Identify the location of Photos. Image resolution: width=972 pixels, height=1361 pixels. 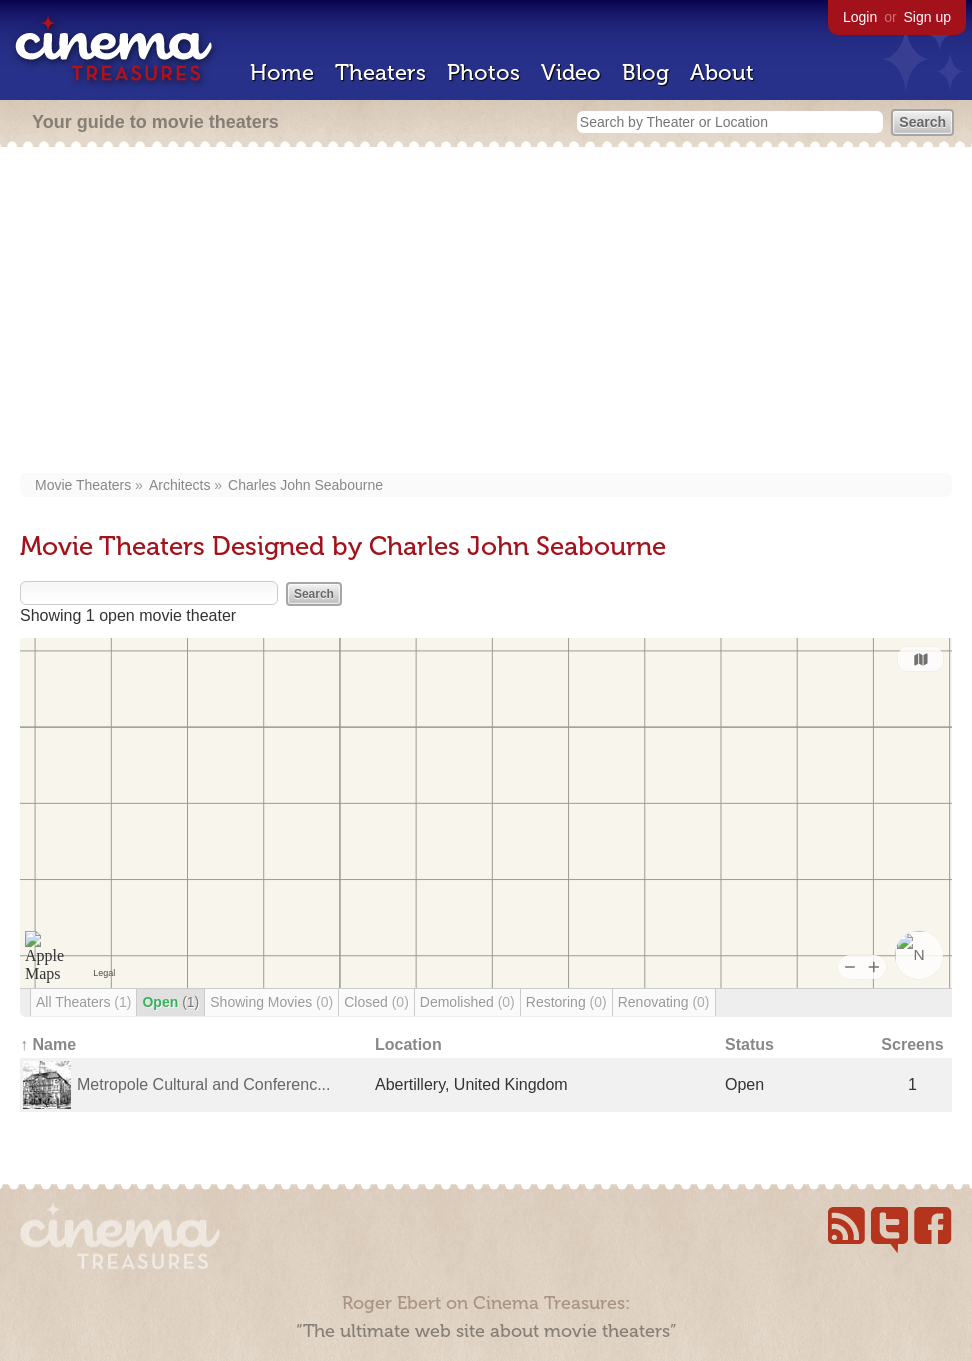
(483, 72).